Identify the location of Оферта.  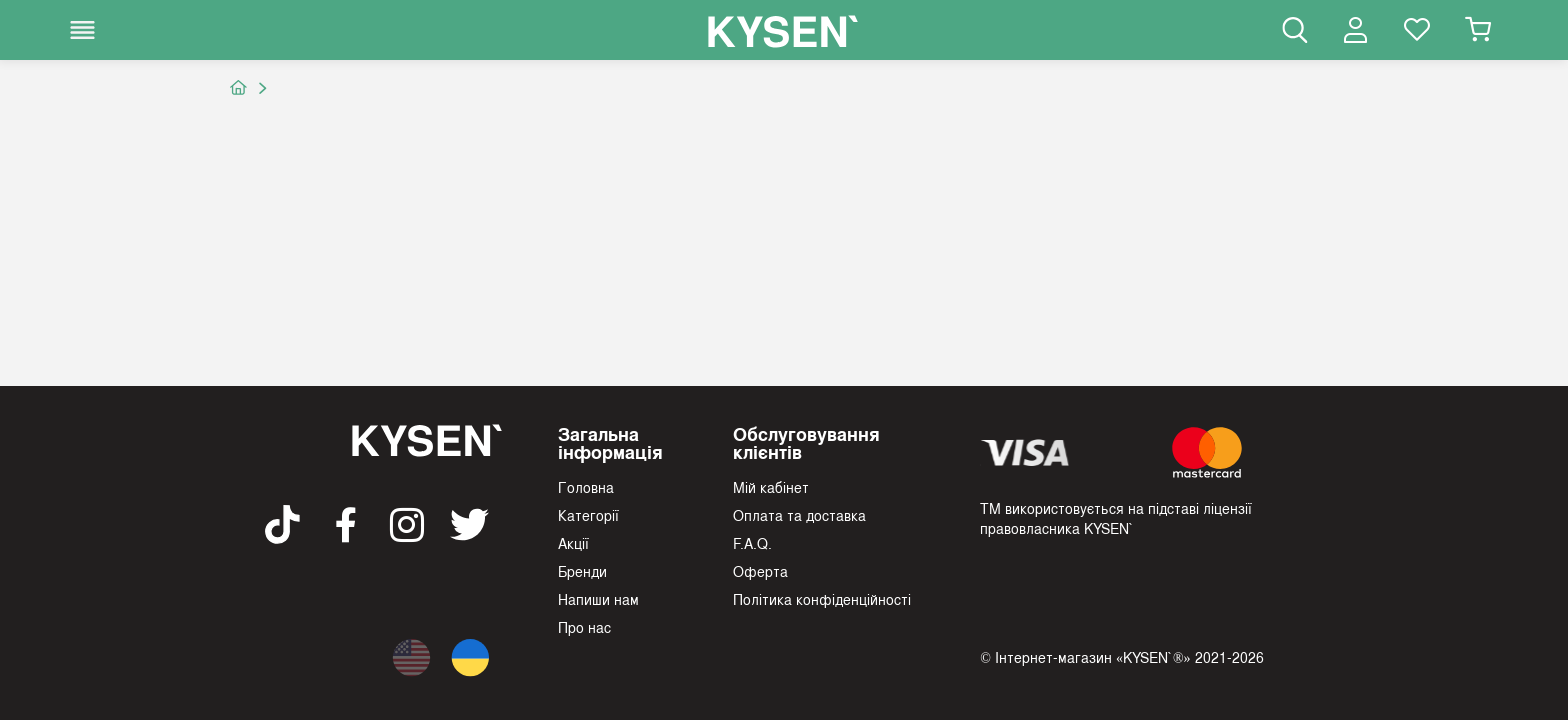
(760, 571).